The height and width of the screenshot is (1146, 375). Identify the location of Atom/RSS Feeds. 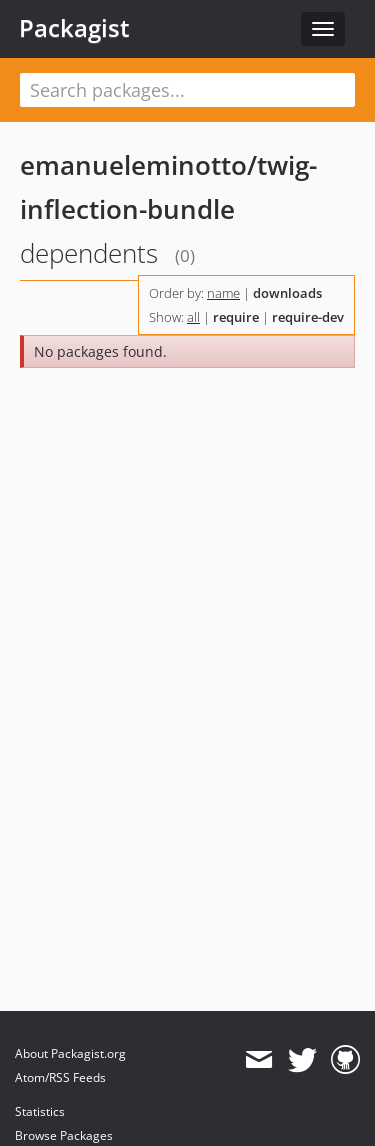
(60, 1077).